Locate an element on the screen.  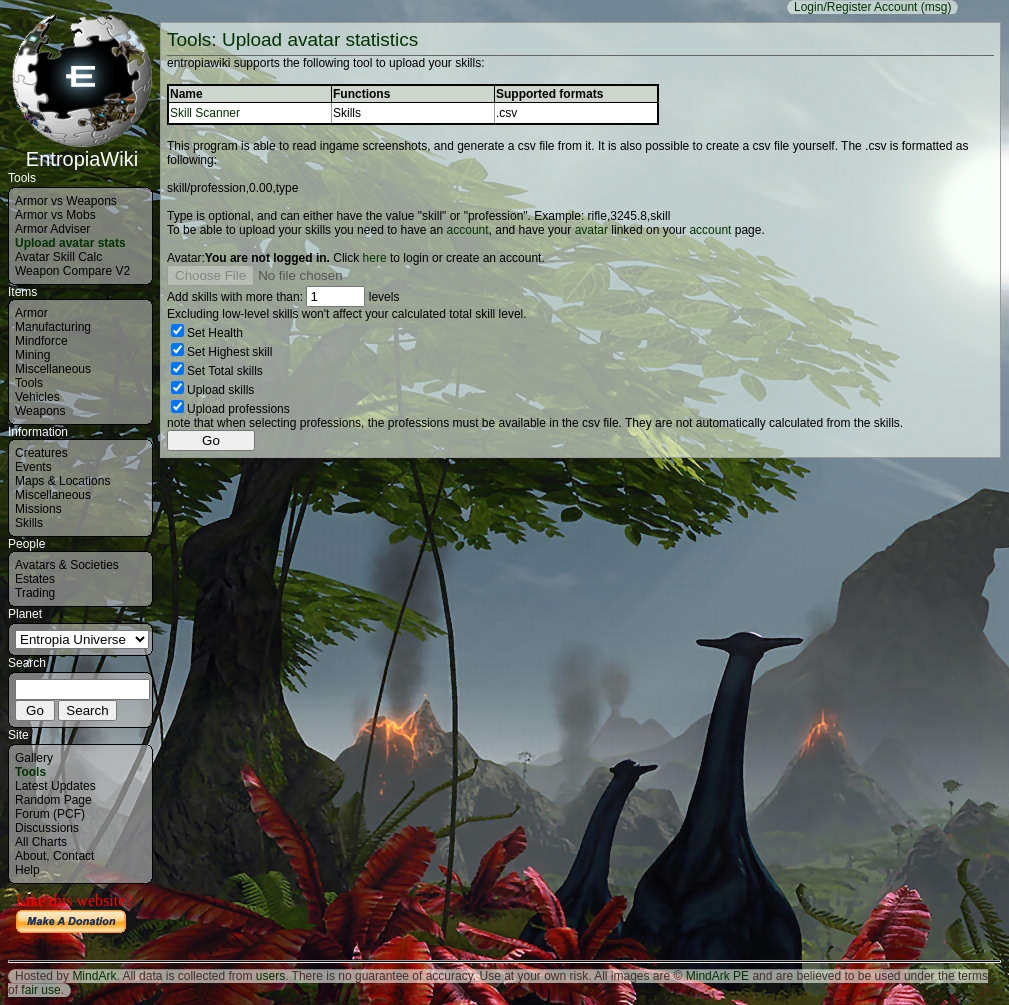
Upload professions is located at coordinates (238, 409).